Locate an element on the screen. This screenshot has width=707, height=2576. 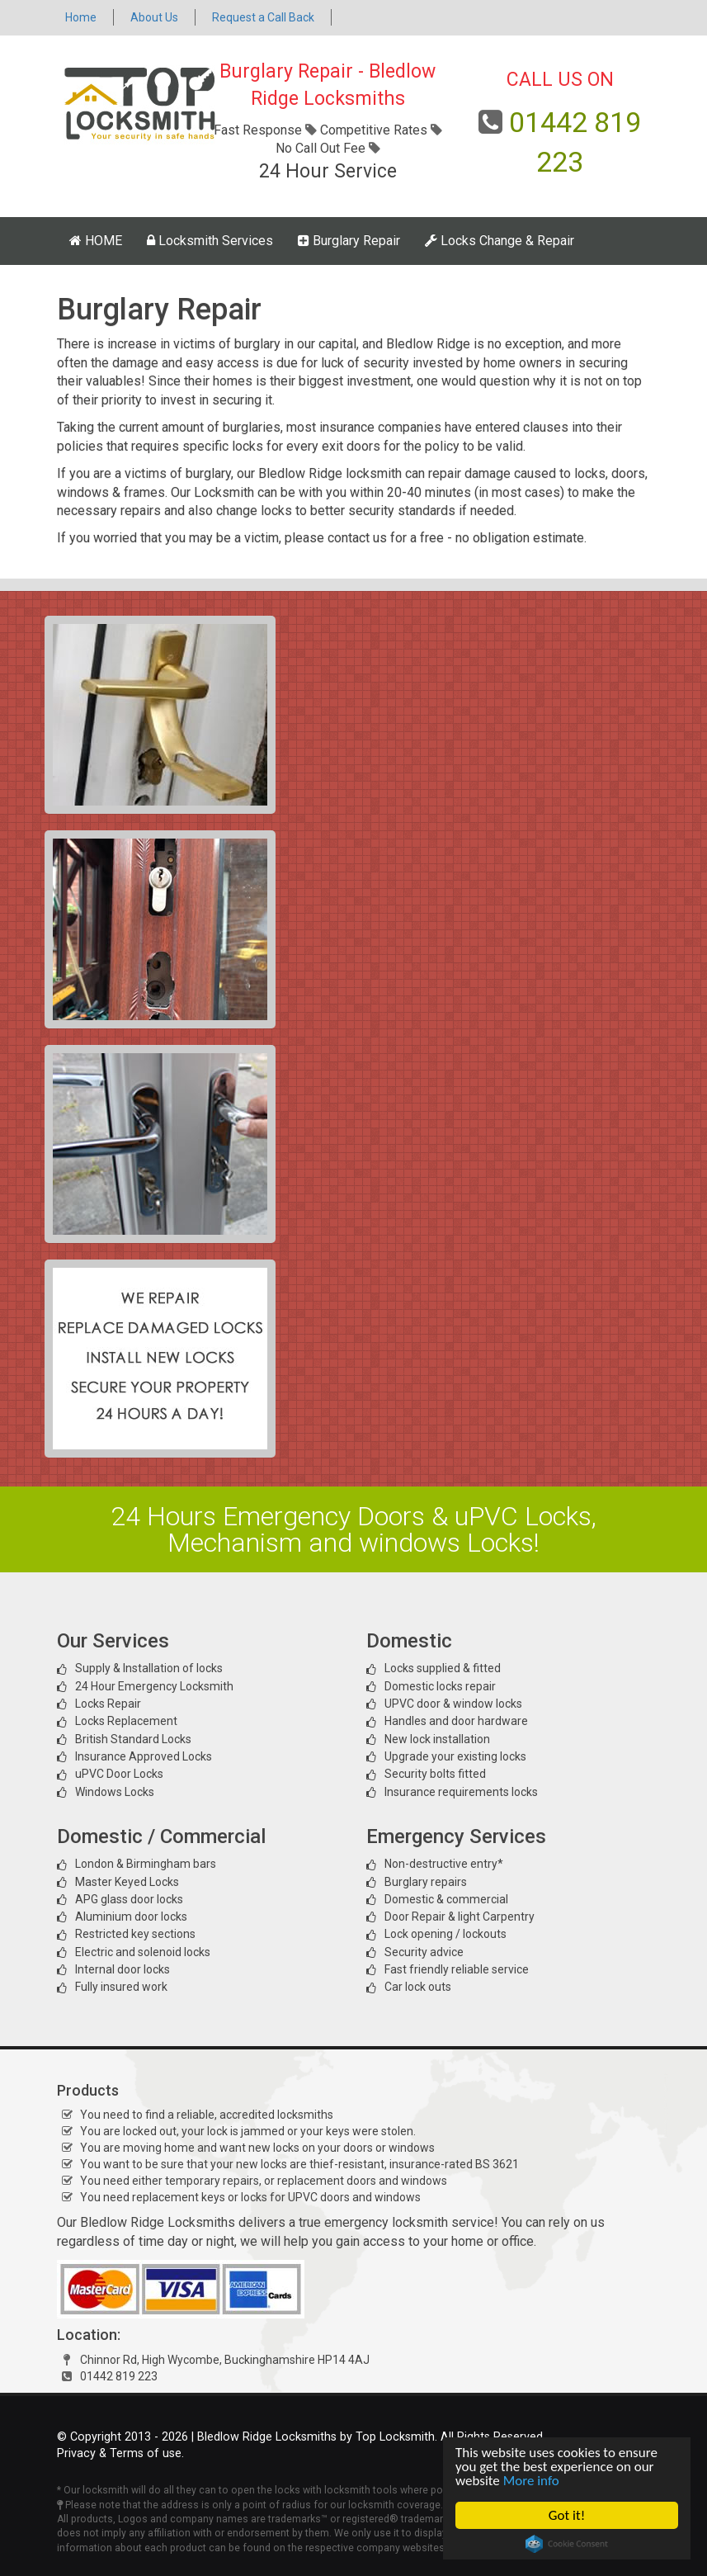
Got it! is located at coordinates (567, 2515).